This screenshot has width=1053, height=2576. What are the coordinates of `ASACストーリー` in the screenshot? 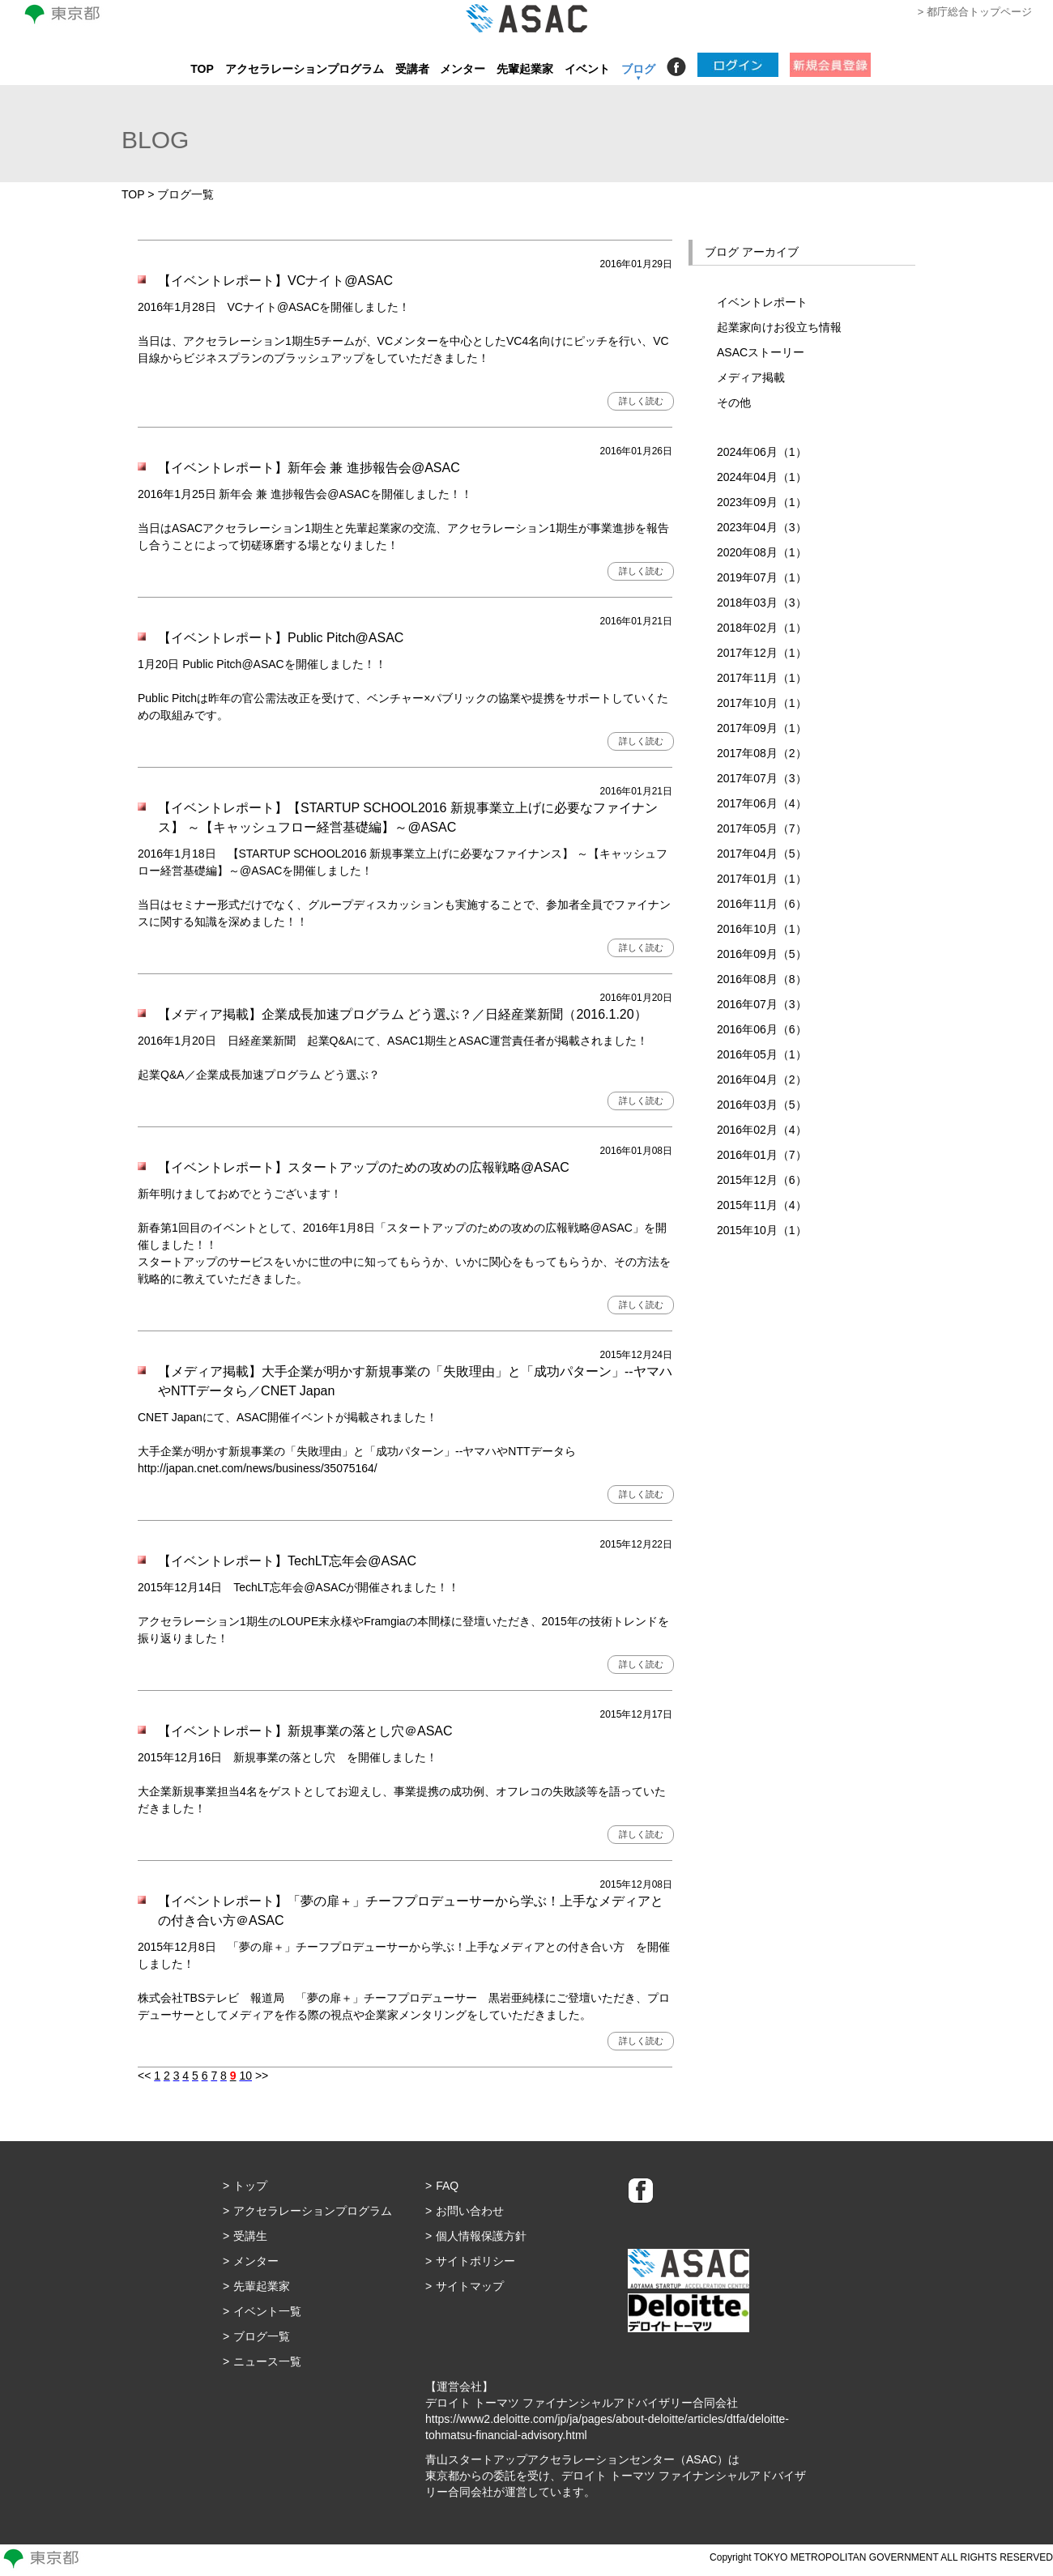 It's located at (760, 352).